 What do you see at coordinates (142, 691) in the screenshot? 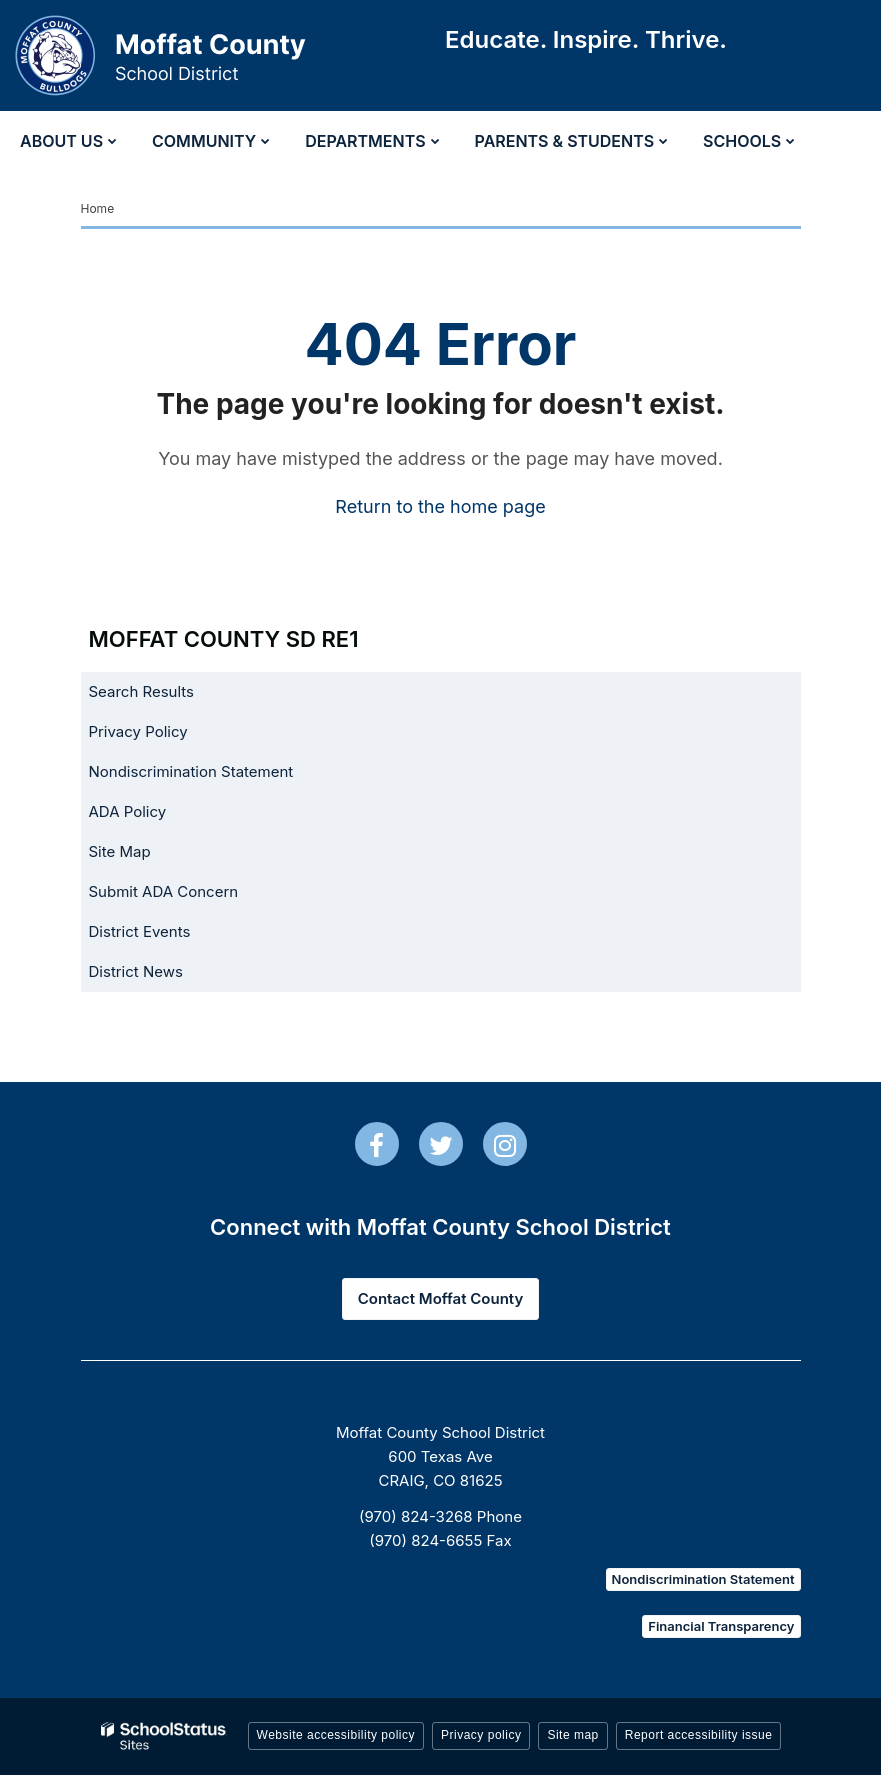
I see `Search Results` at bounding box center [142, 691].